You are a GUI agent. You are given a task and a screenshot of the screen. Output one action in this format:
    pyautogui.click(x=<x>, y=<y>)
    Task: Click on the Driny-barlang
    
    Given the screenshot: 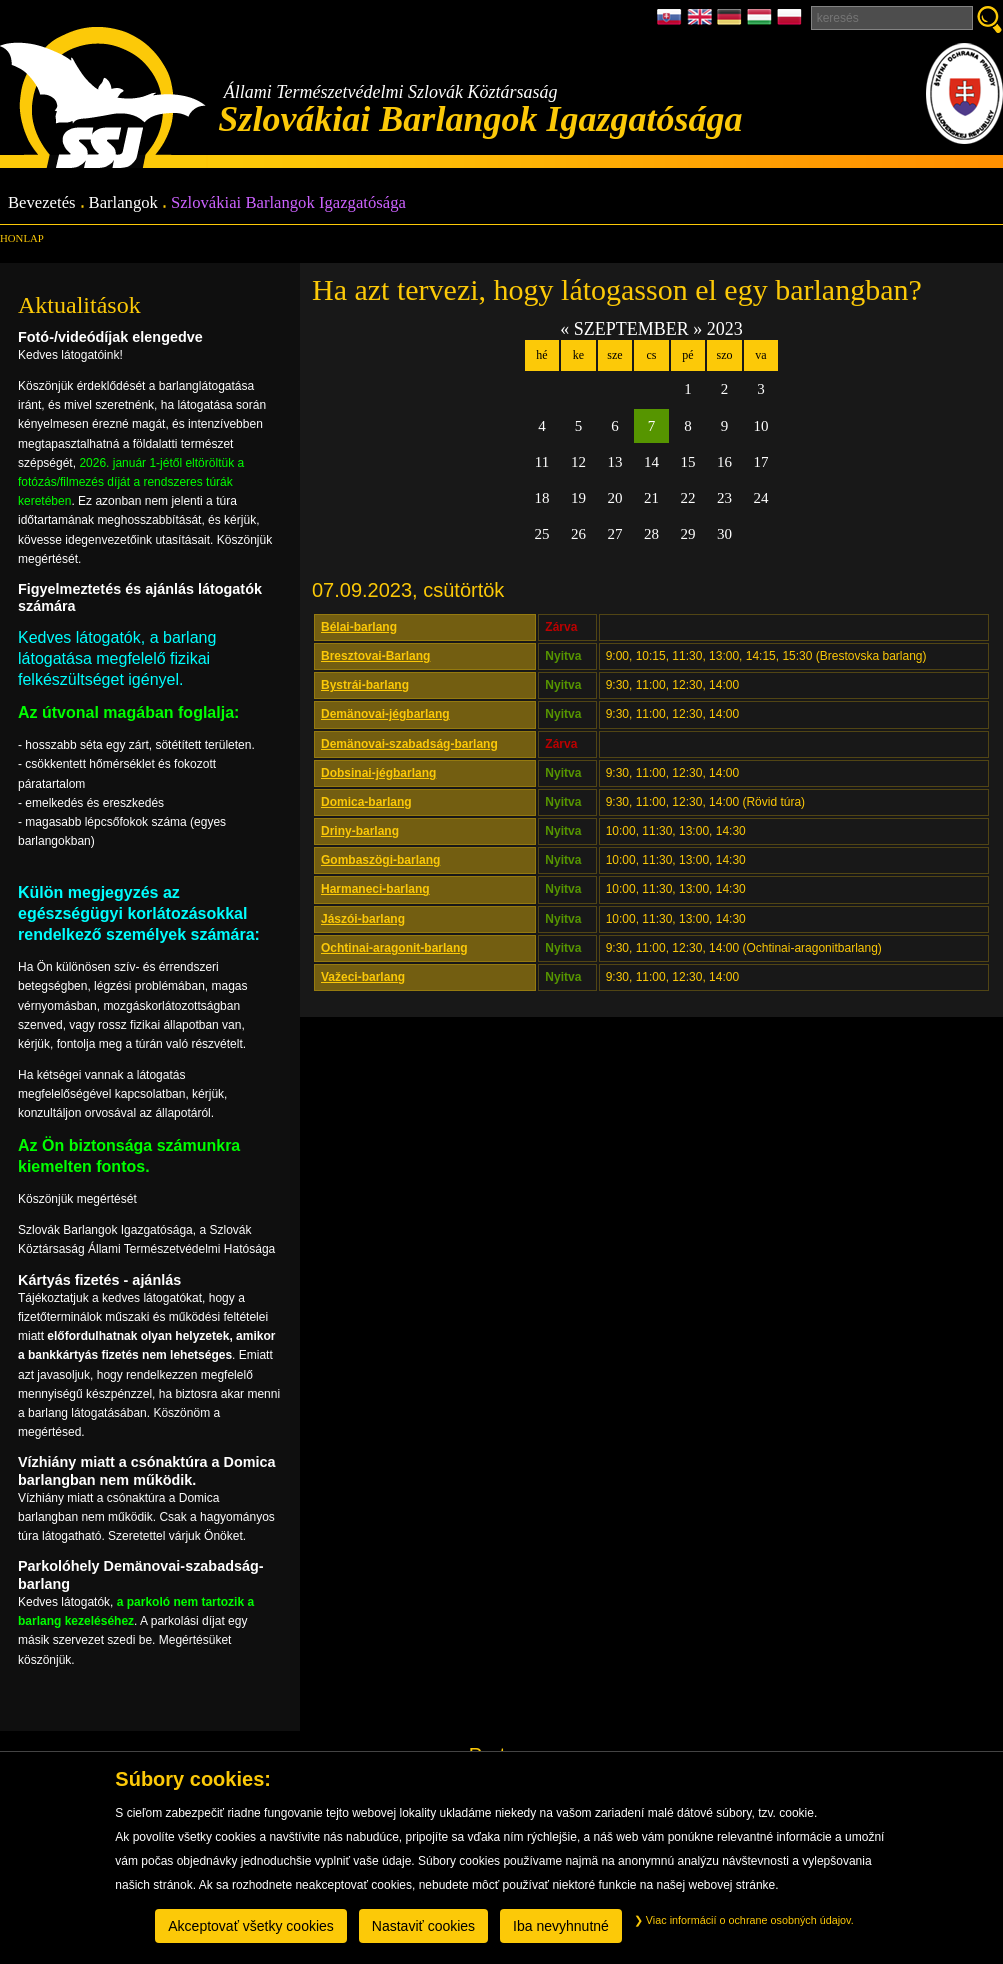 What is the action you would take?
    pyautogui.click(x=360, y=831)
    